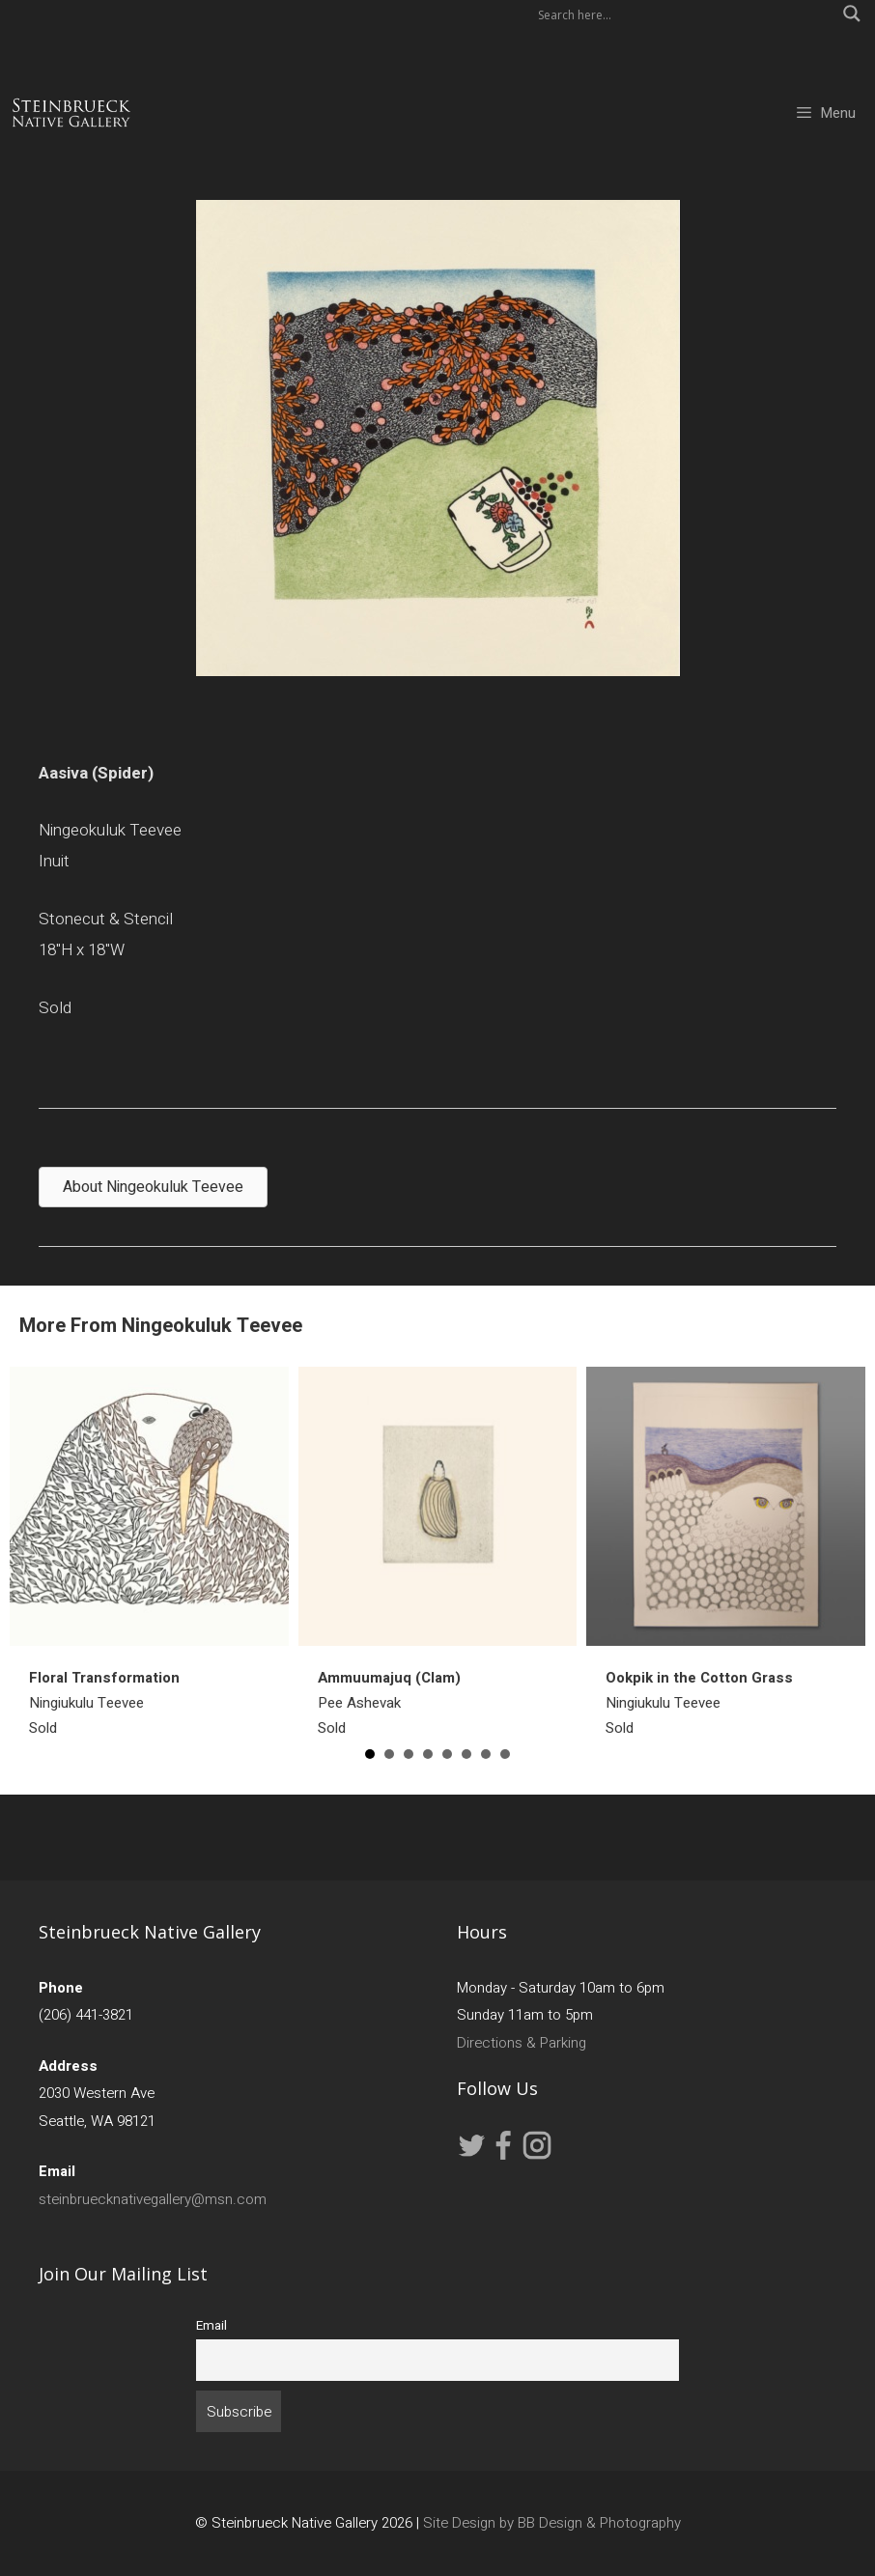 Image resolution: width=875 pixels, height=2576 pixels. What do you see at coordinates (466, 1754) in the screenshot?
I see `6 [button]` at bounding box center [466, 1754].